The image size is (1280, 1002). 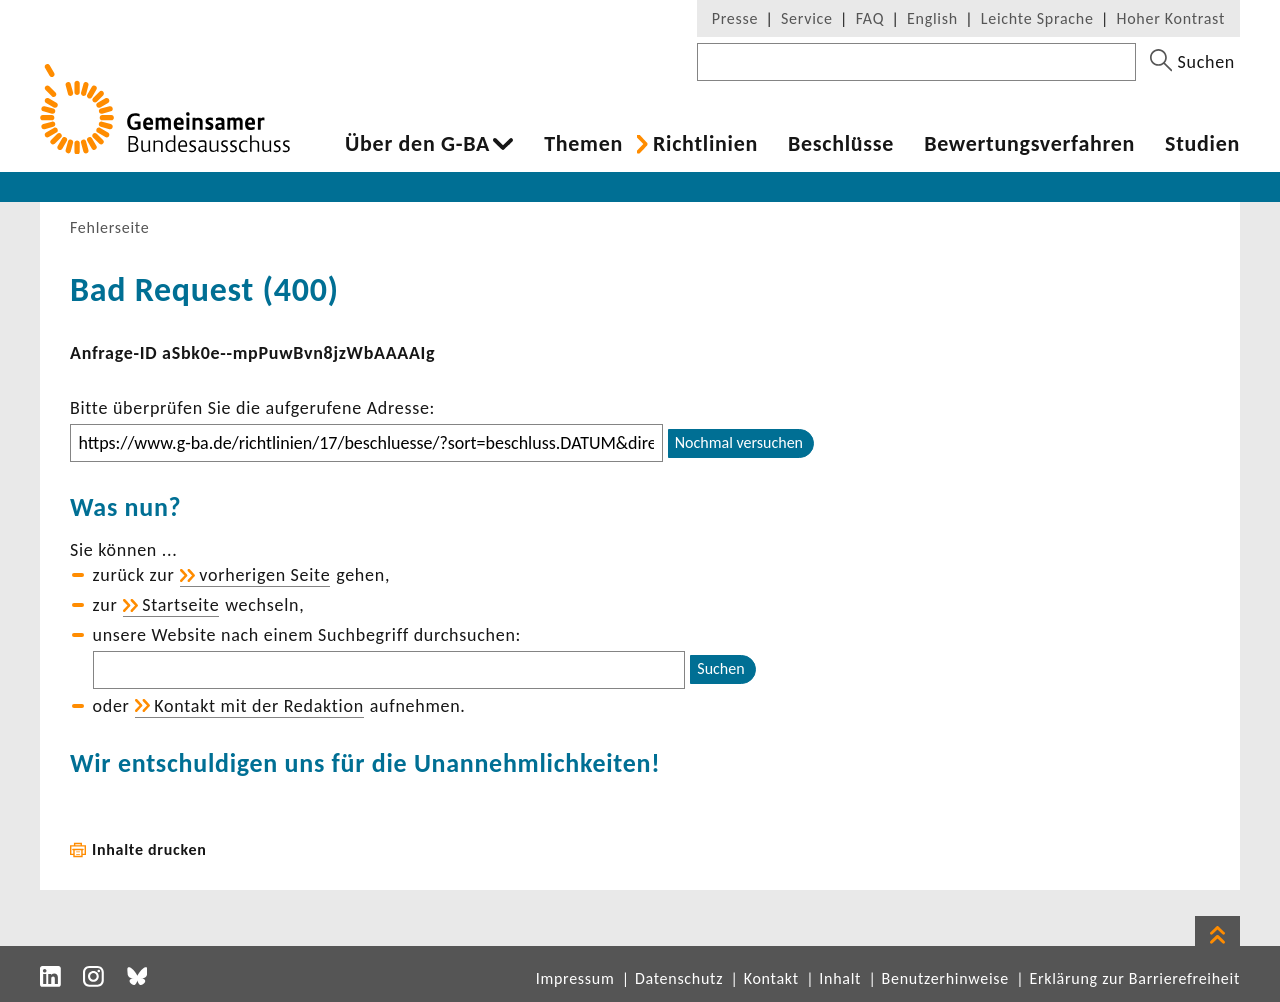 I want to click on Über den G-BA, so click(x=417, y=144).